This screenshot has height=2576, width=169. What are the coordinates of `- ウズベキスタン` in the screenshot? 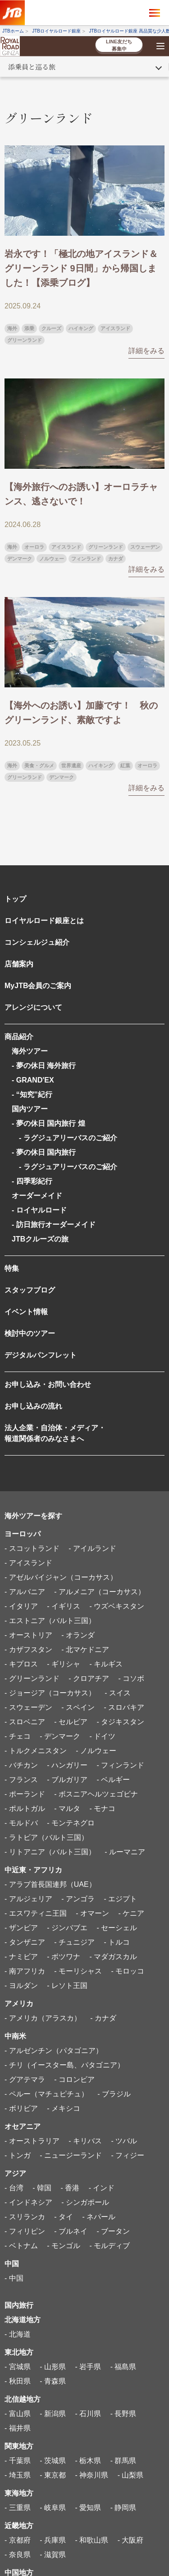 It's located at (116, 1606).